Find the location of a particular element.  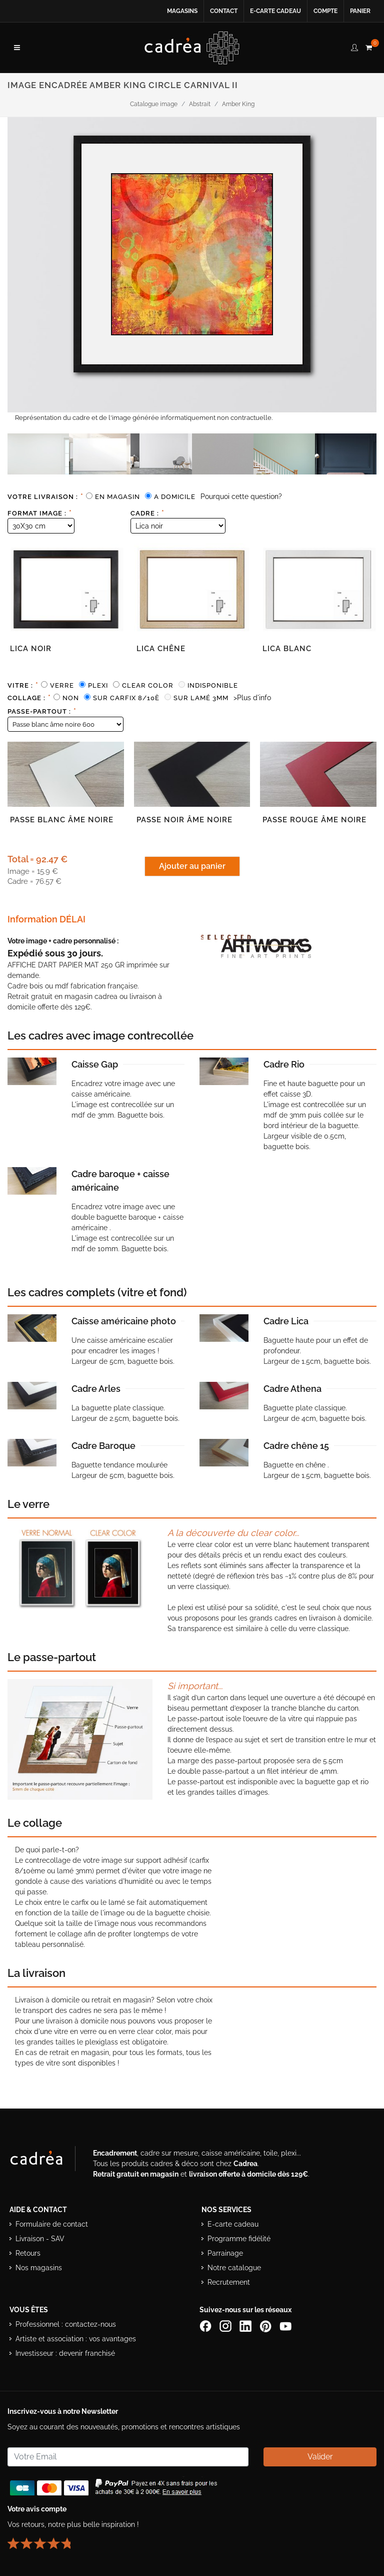

Catalogue image is located at coordinates (154, 104).